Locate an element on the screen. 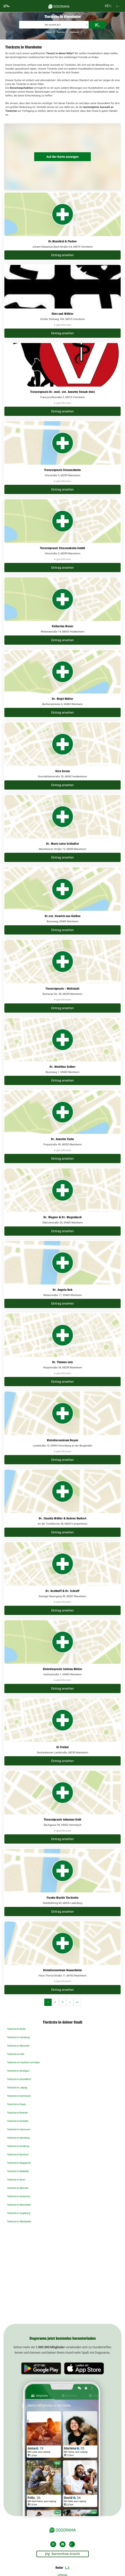 The image size is (125, 2576). Kleintierzentrum Beyen is located at coordinates (62, 1440).